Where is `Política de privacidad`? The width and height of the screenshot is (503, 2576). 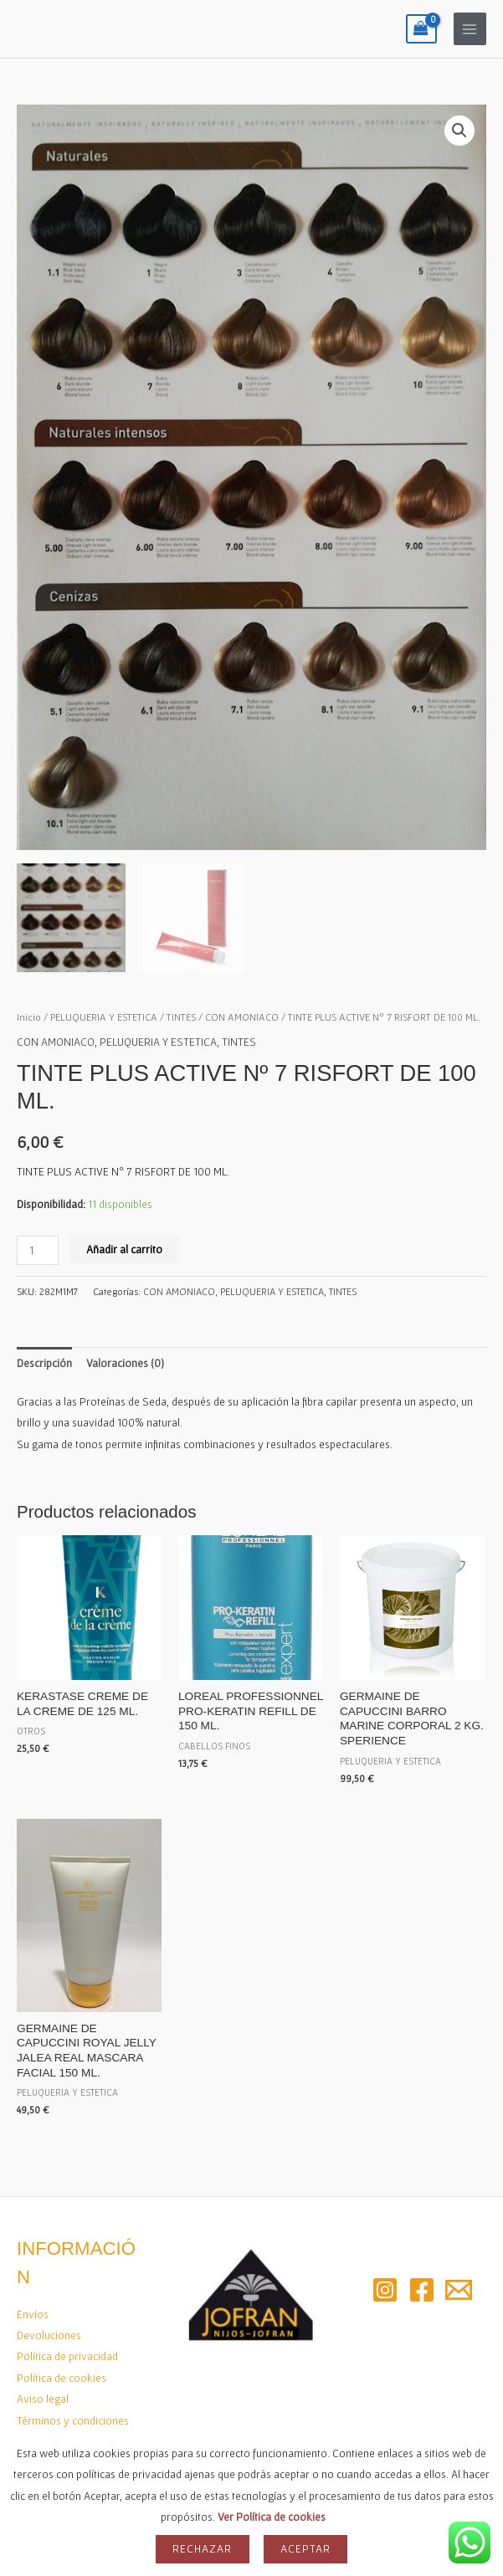
Política de privacidad is located at coordinates (67, 2353).